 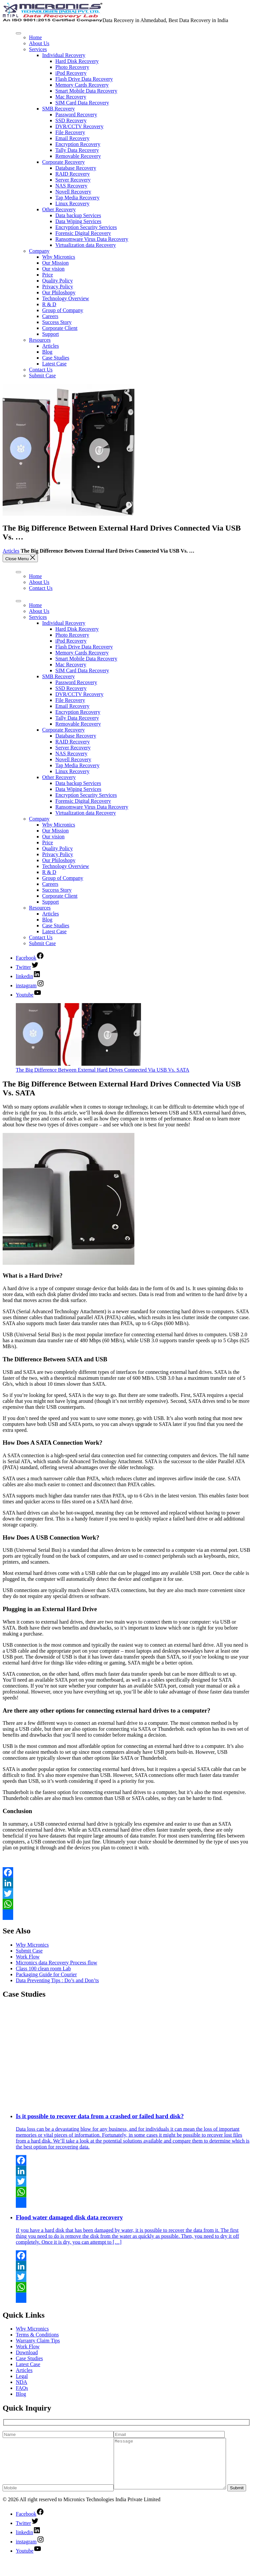 What do you see at coordinates (59, 328) in the screenshot?
I see `Corporate Client` at bounding box center [59, 328].